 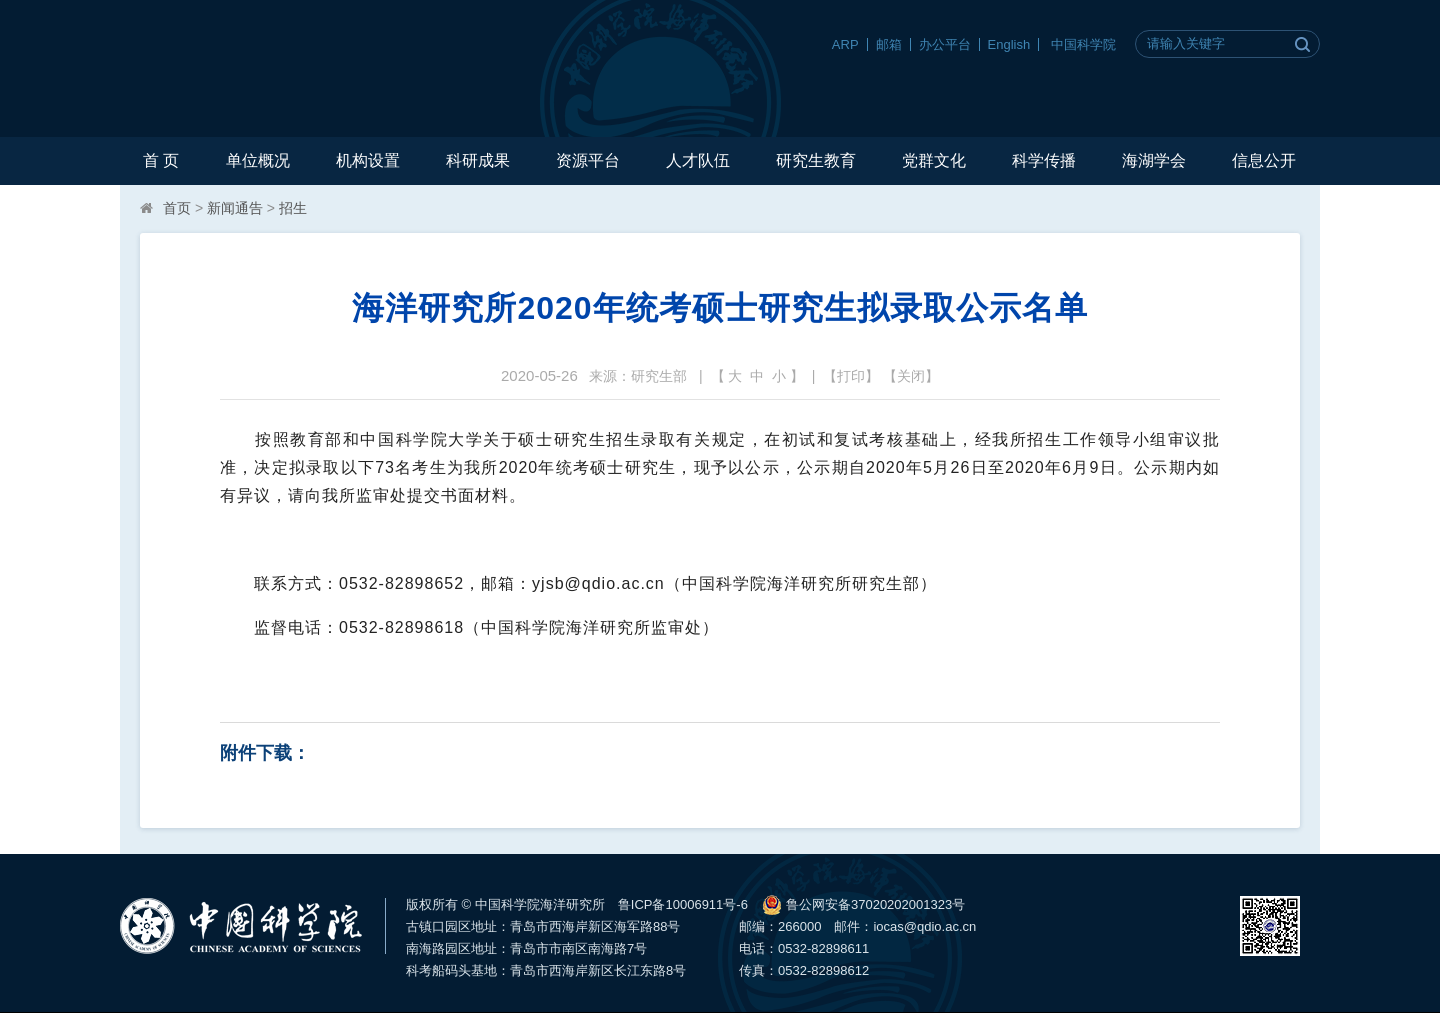 What do you see at coordinates (1009, 44) in the screenshot?
I see `English` at bounding box center [1009, 44].